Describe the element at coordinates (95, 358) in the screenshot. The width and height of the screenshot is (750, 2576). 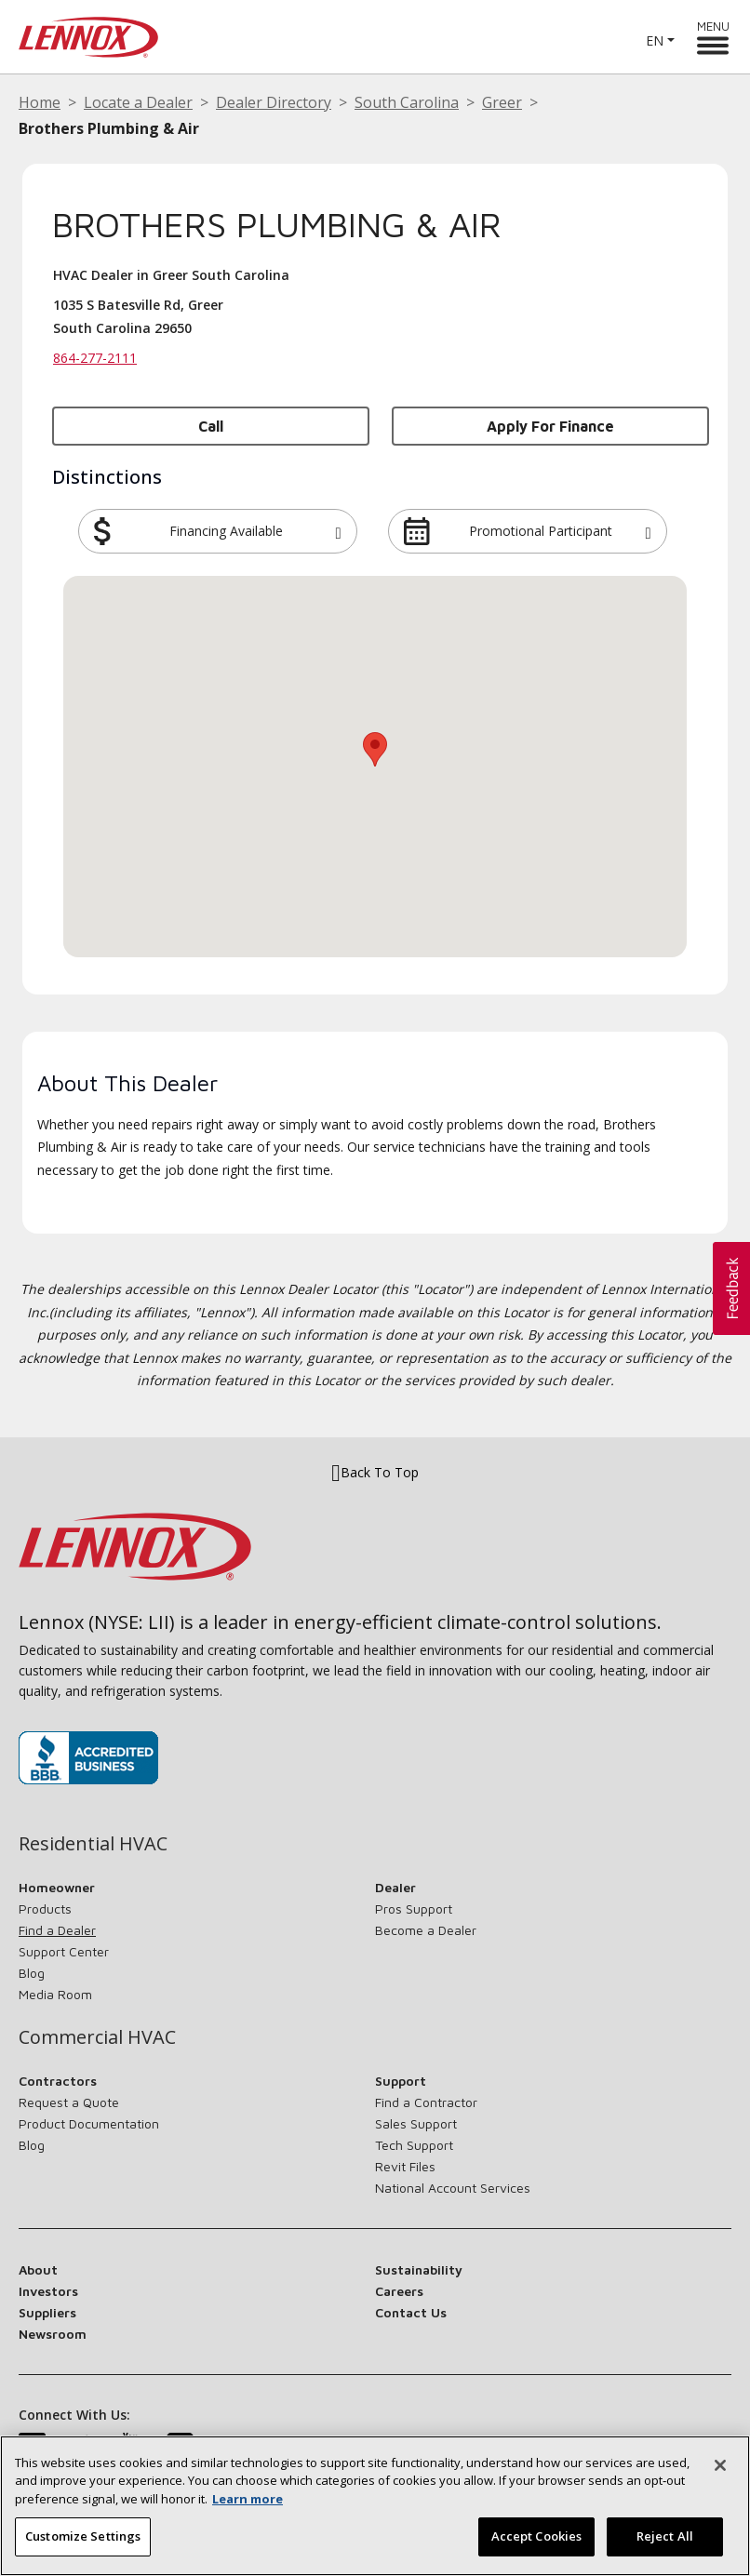
I see `864-277-2111` at that location.